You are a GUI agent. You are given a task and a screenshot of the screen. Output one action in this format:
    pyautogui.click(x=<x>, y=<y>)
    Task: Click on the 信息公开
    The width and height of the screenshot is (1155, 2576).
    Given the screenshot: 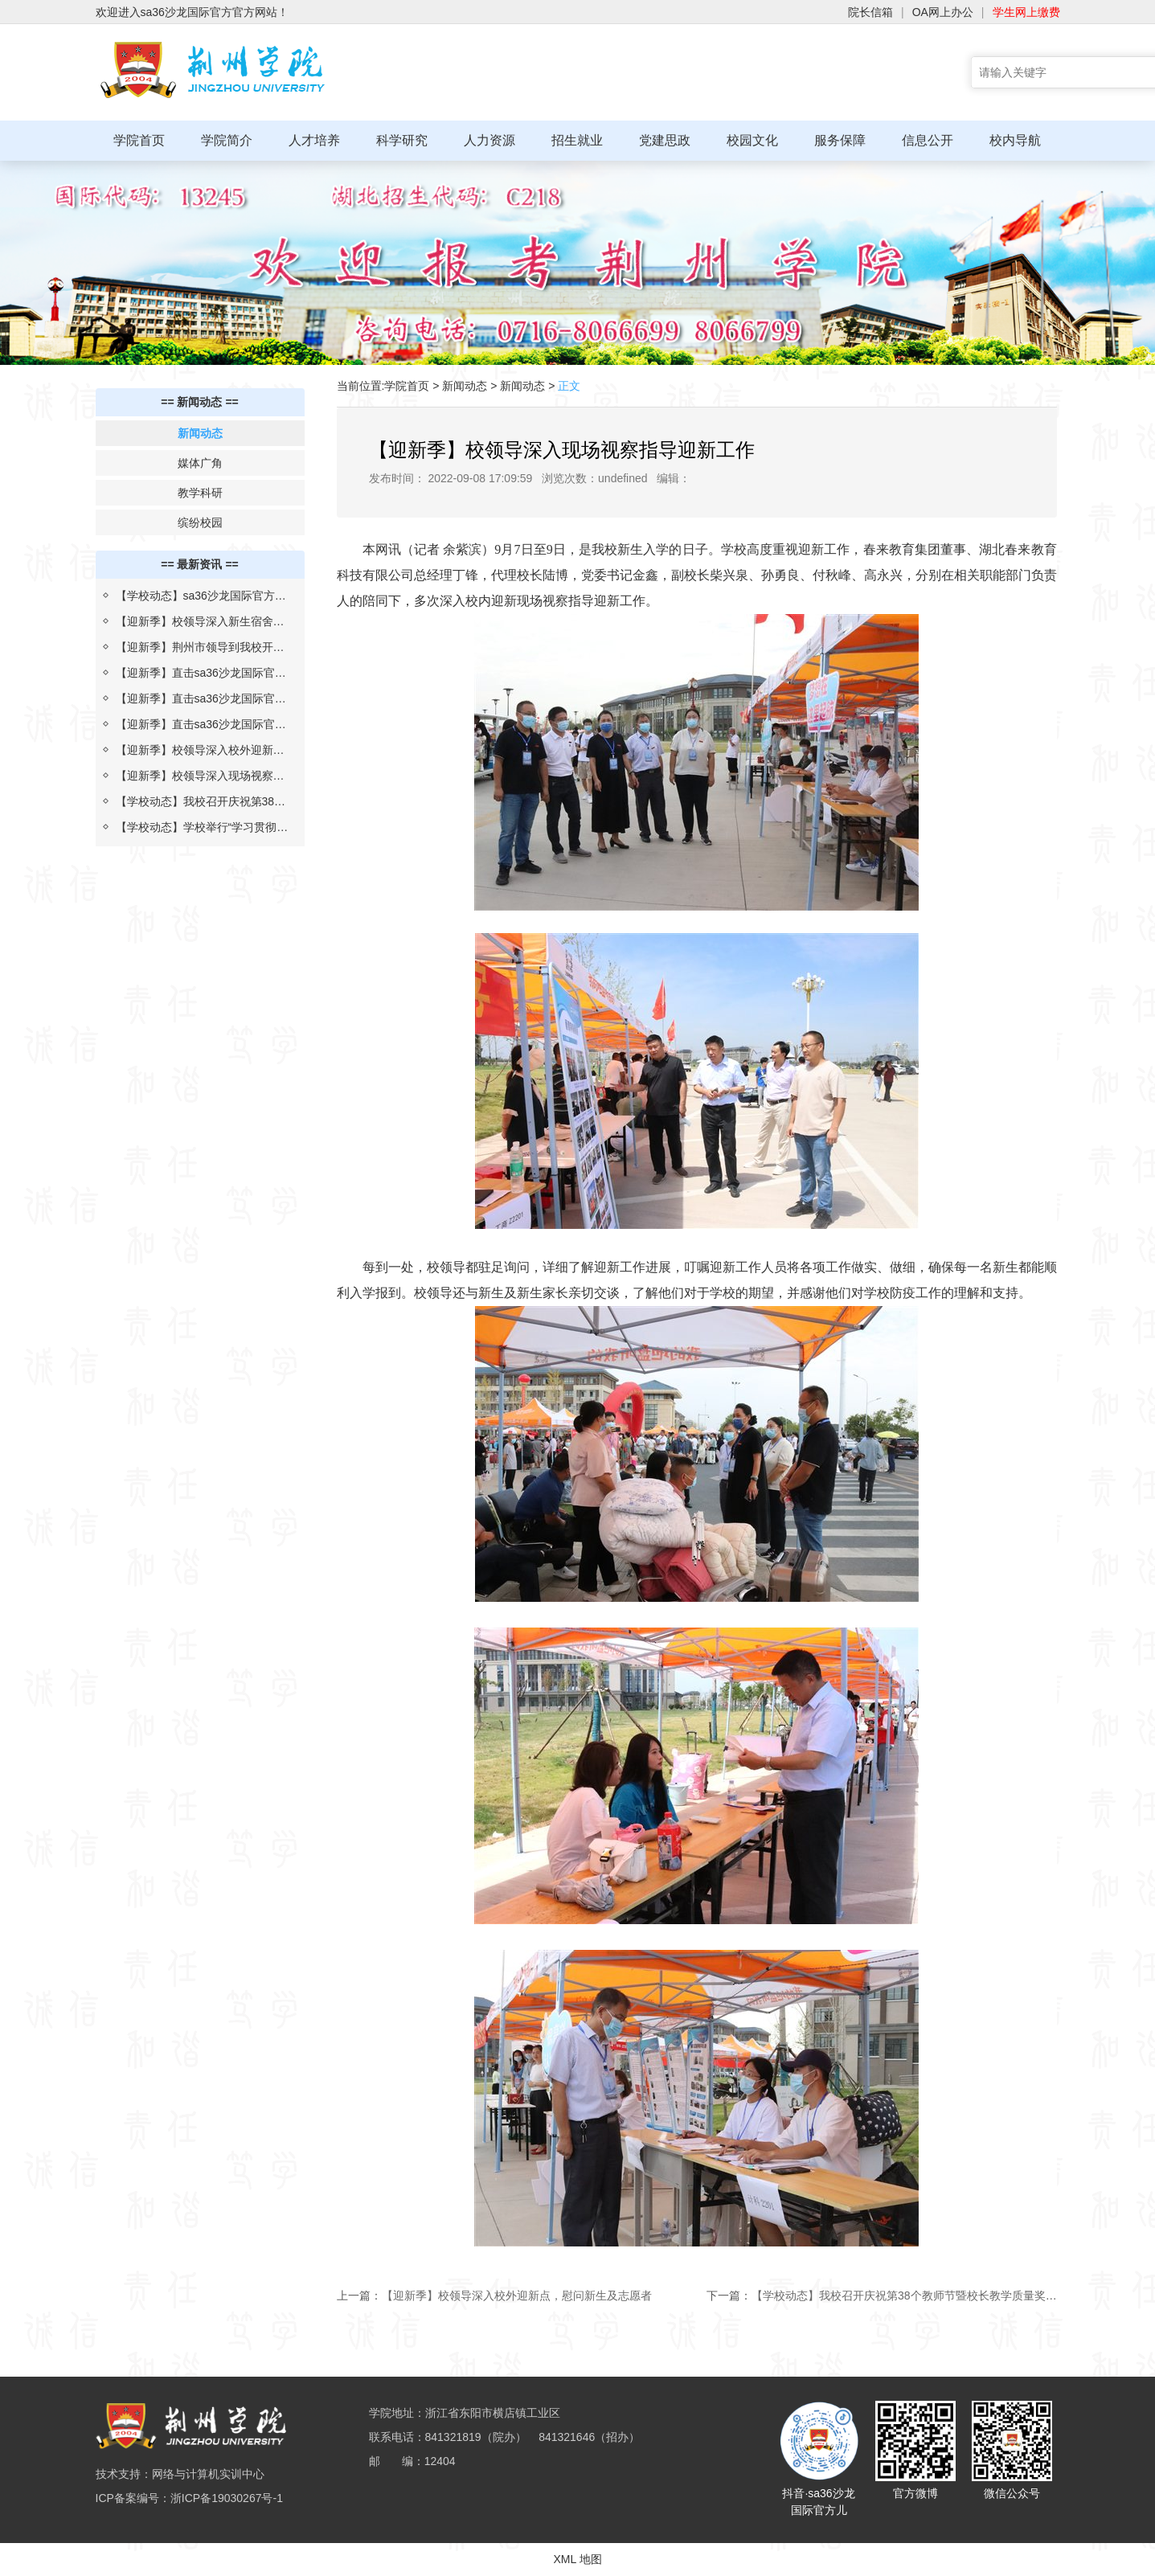 What is the action you would take?
    pyautogui.click(x=927, y=140)
    